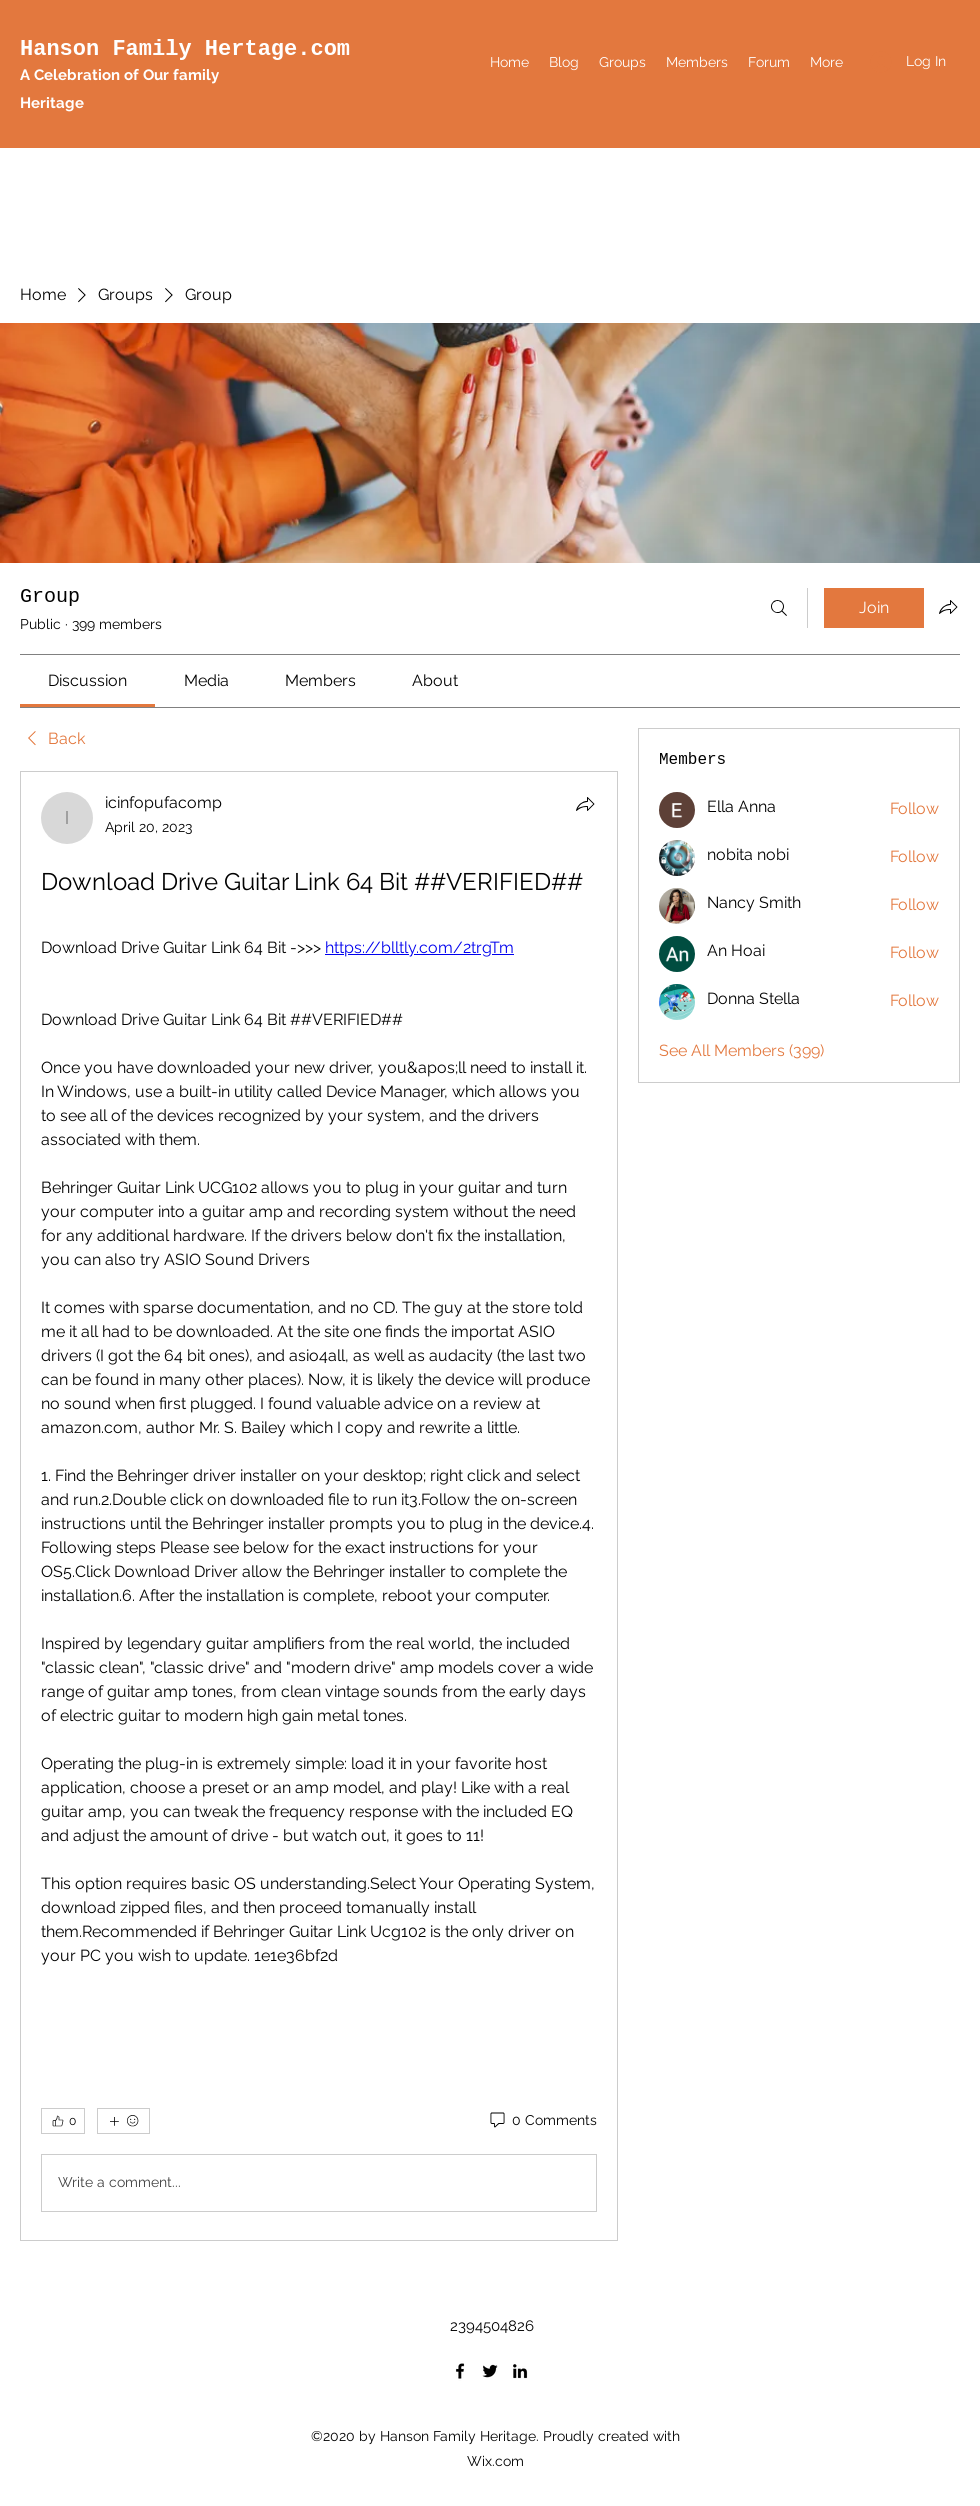 The width and height of the screenshot is (980, 2506). I want to click on [0 Comments], so click(542, 2121).